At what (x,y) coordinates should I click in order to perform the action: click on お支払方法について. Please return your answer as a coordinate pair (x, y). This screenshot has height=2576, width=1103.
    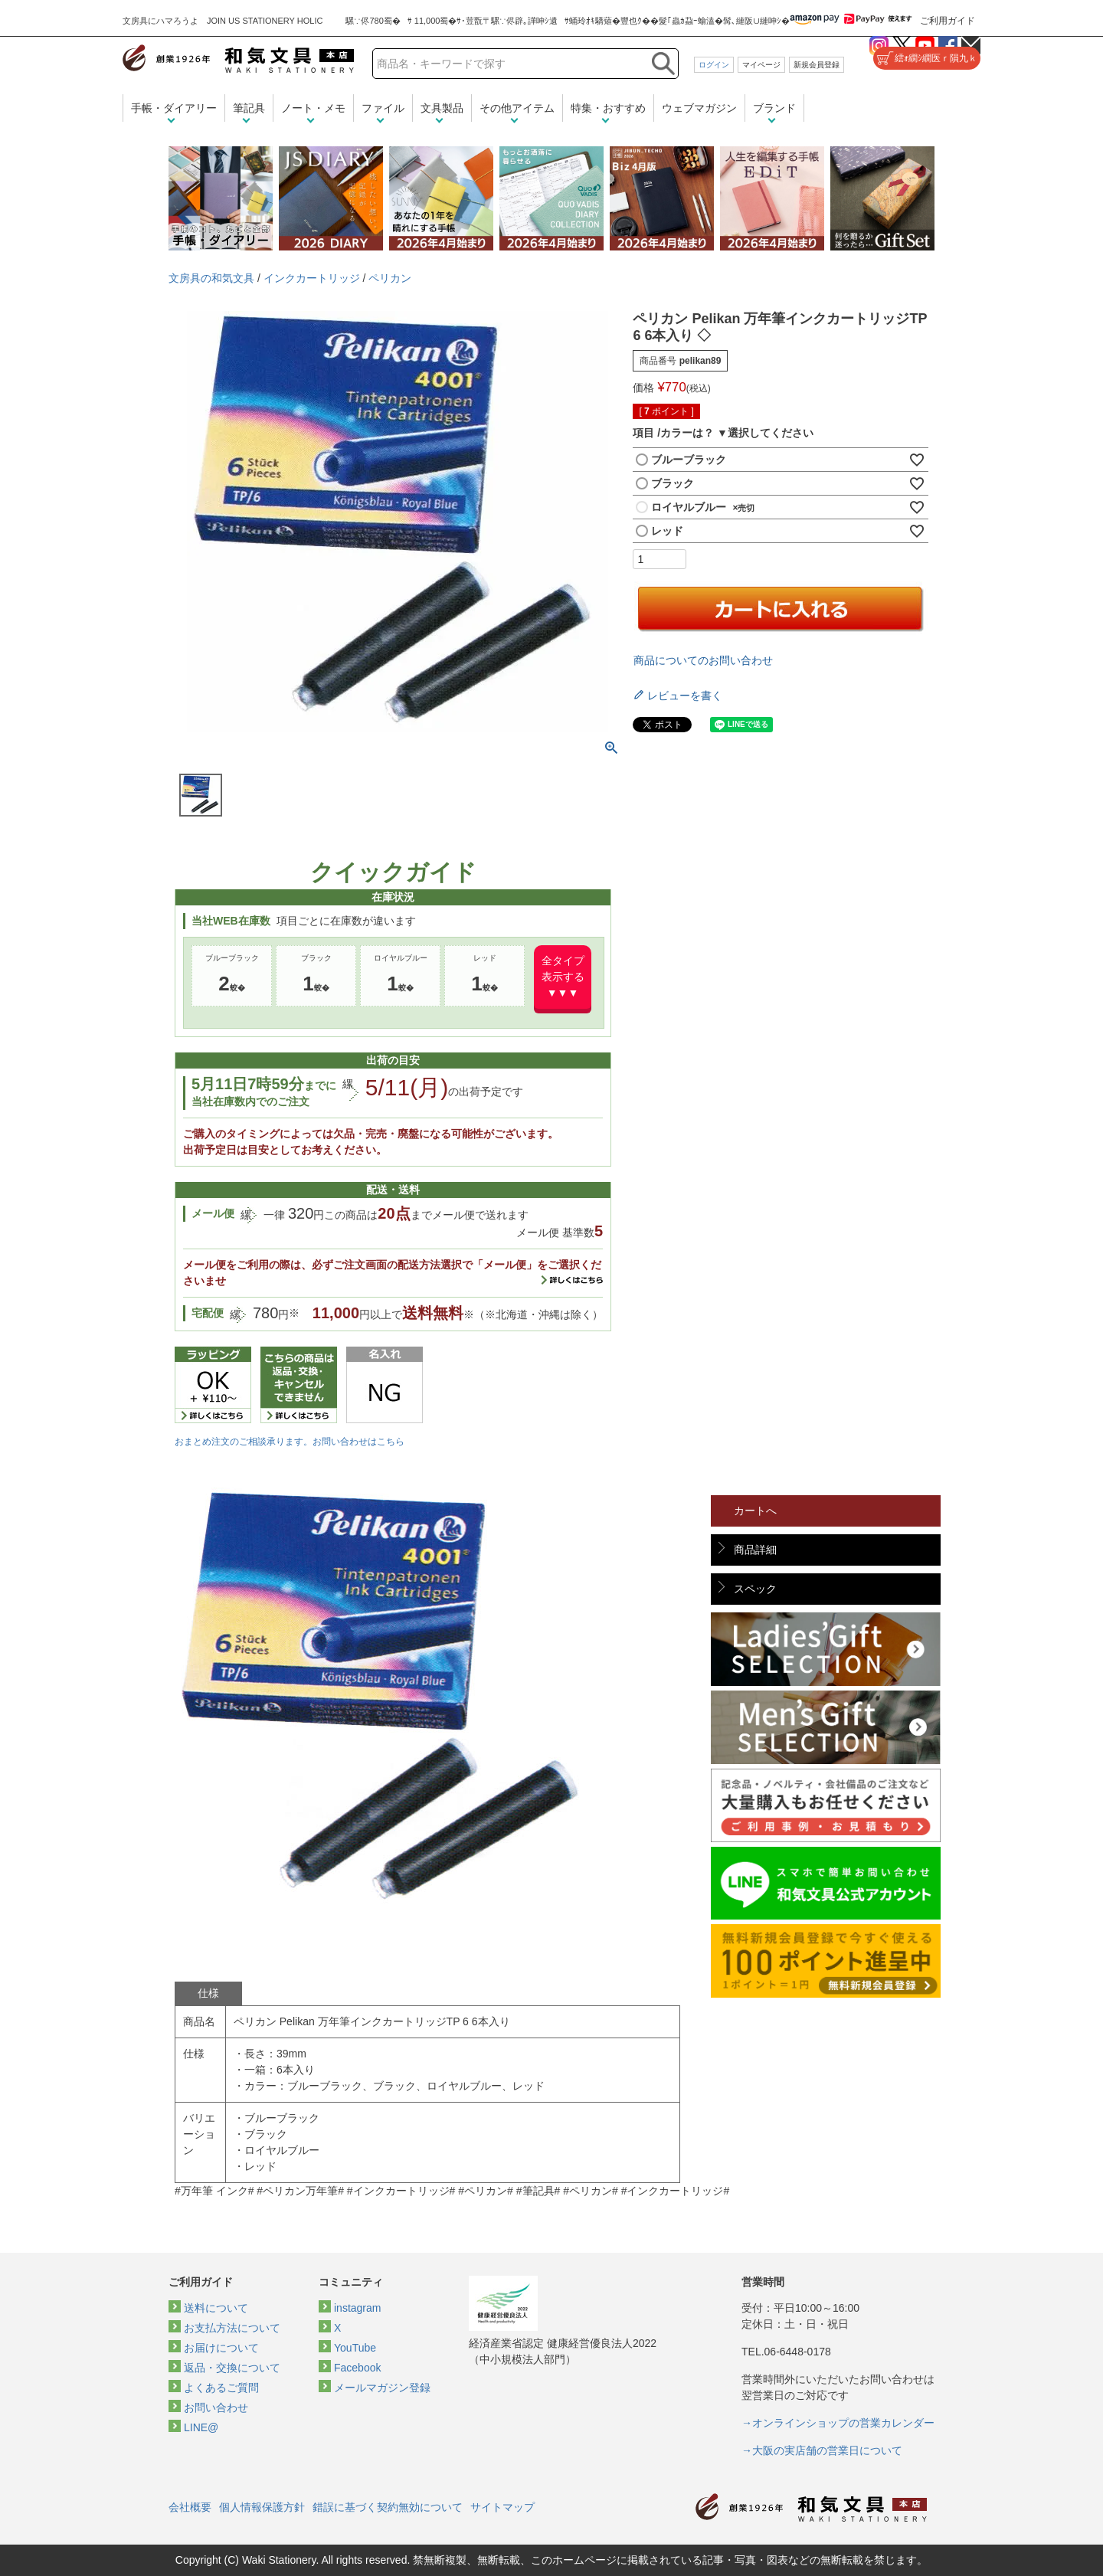
    Looking at the image, I should click on (232, 2328).